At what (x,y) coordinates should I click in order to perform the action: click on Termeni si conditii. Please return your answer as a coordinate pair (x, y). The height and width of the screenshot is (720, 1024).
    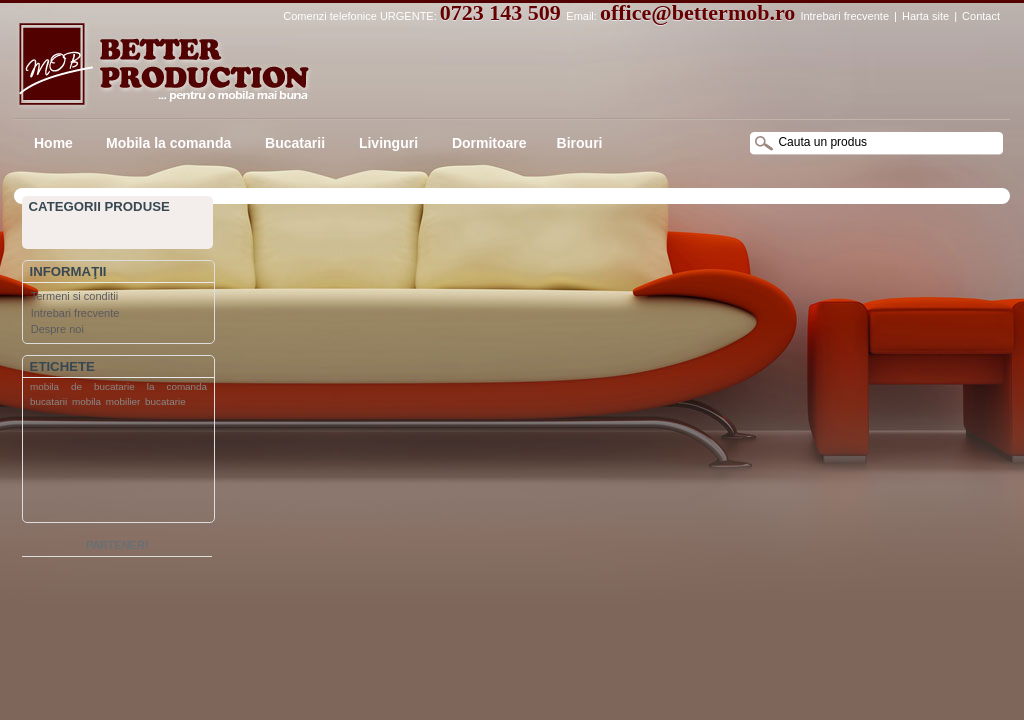
    Looking at the image, I should click on (74, 296).